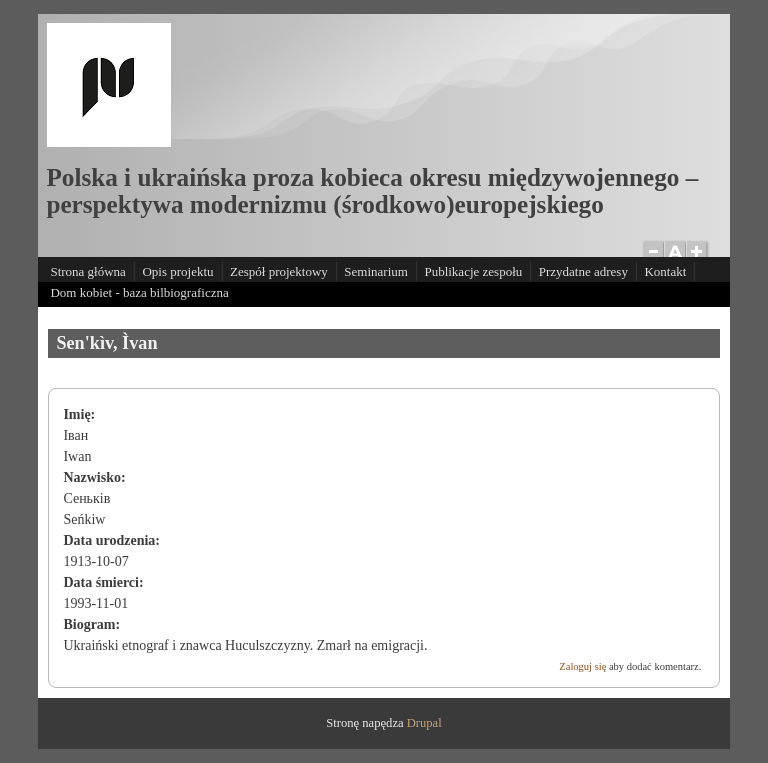 The height and width of the screenshot is (763, 768). I want to click on Strona główna, so click(87, 271).